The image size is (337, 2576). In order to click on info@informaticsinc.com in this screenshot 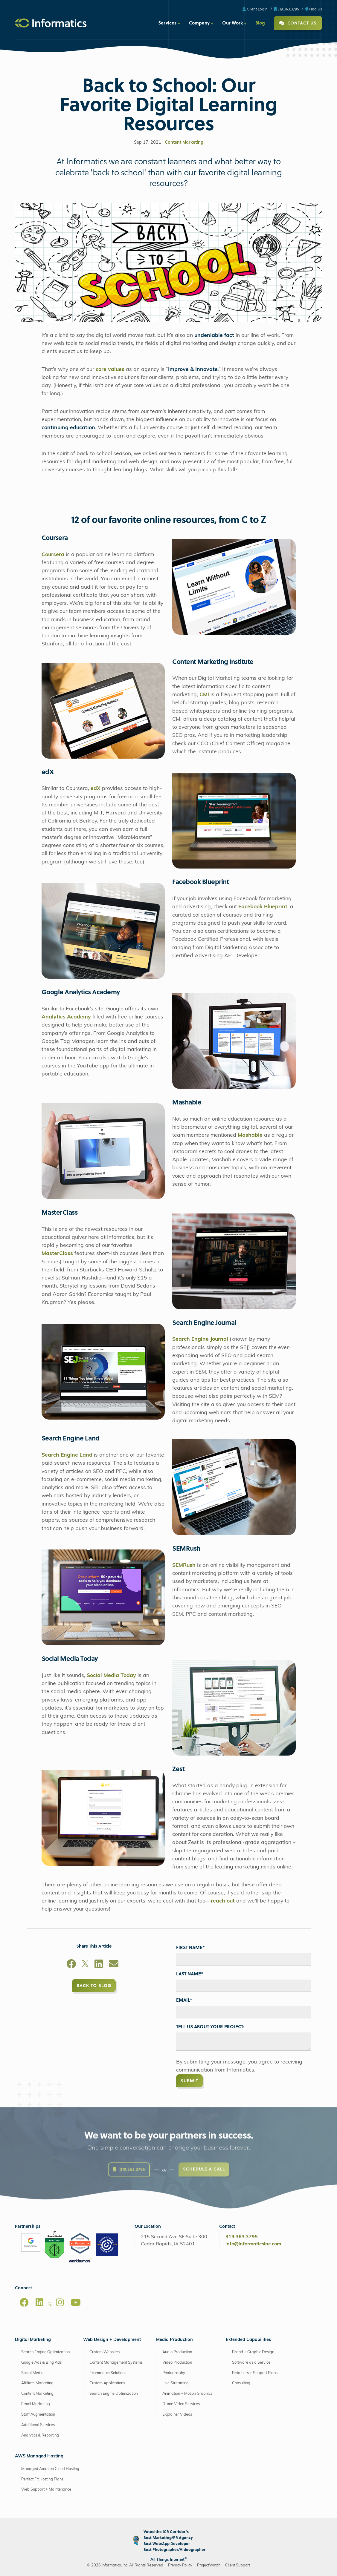, I will do `click(253, 2244)`.